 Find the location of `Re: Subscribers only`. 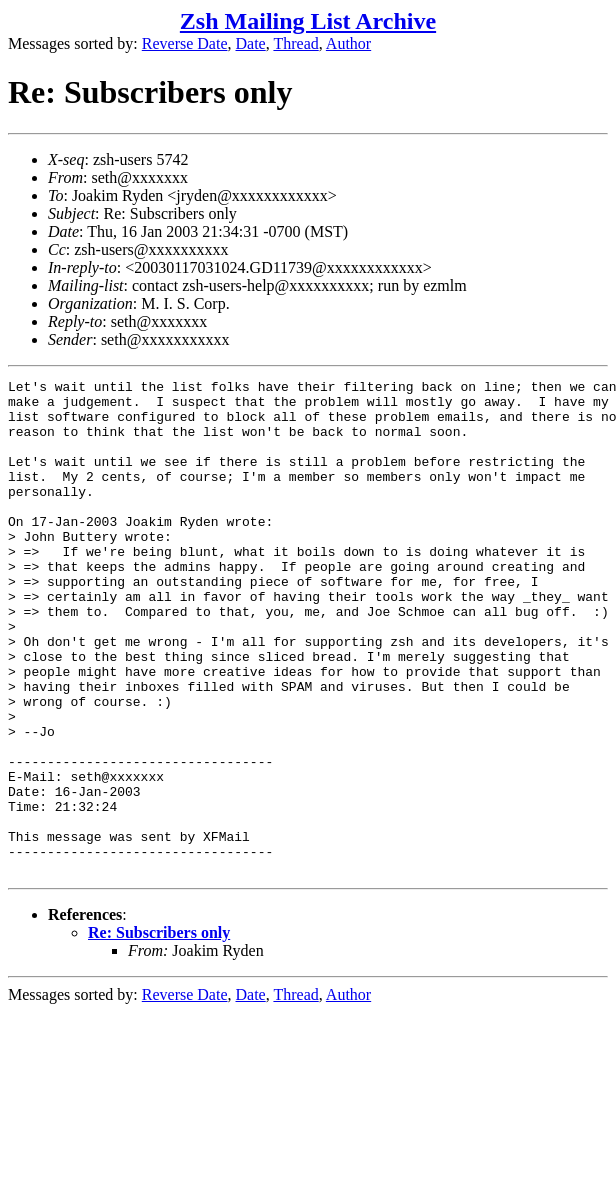

Re: Subscribers only is located at coordinates (159, 1031).